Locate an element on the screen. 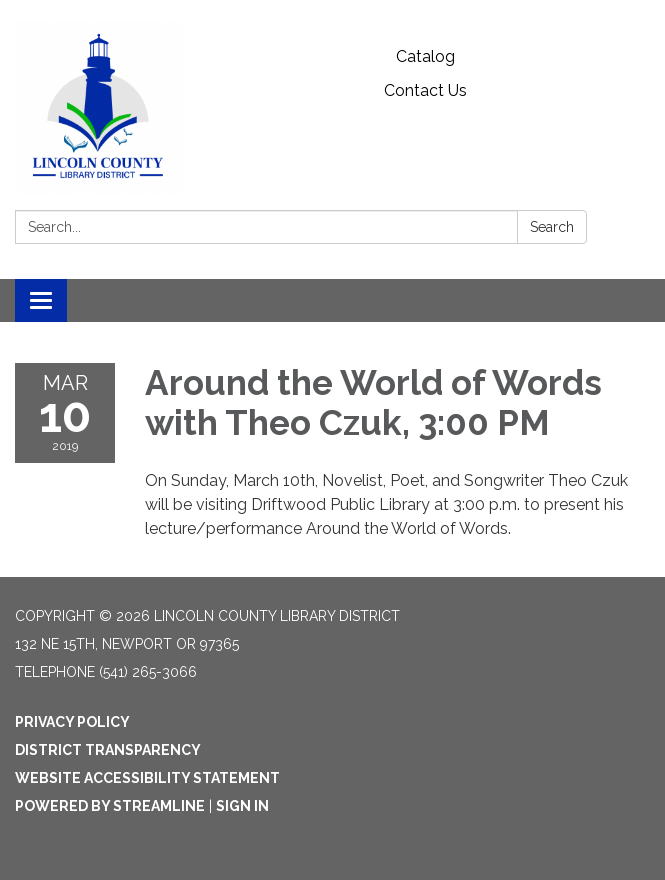 The height and width of the screenshot is (880, 665). Contact Us is located at coordinates (425, 90).